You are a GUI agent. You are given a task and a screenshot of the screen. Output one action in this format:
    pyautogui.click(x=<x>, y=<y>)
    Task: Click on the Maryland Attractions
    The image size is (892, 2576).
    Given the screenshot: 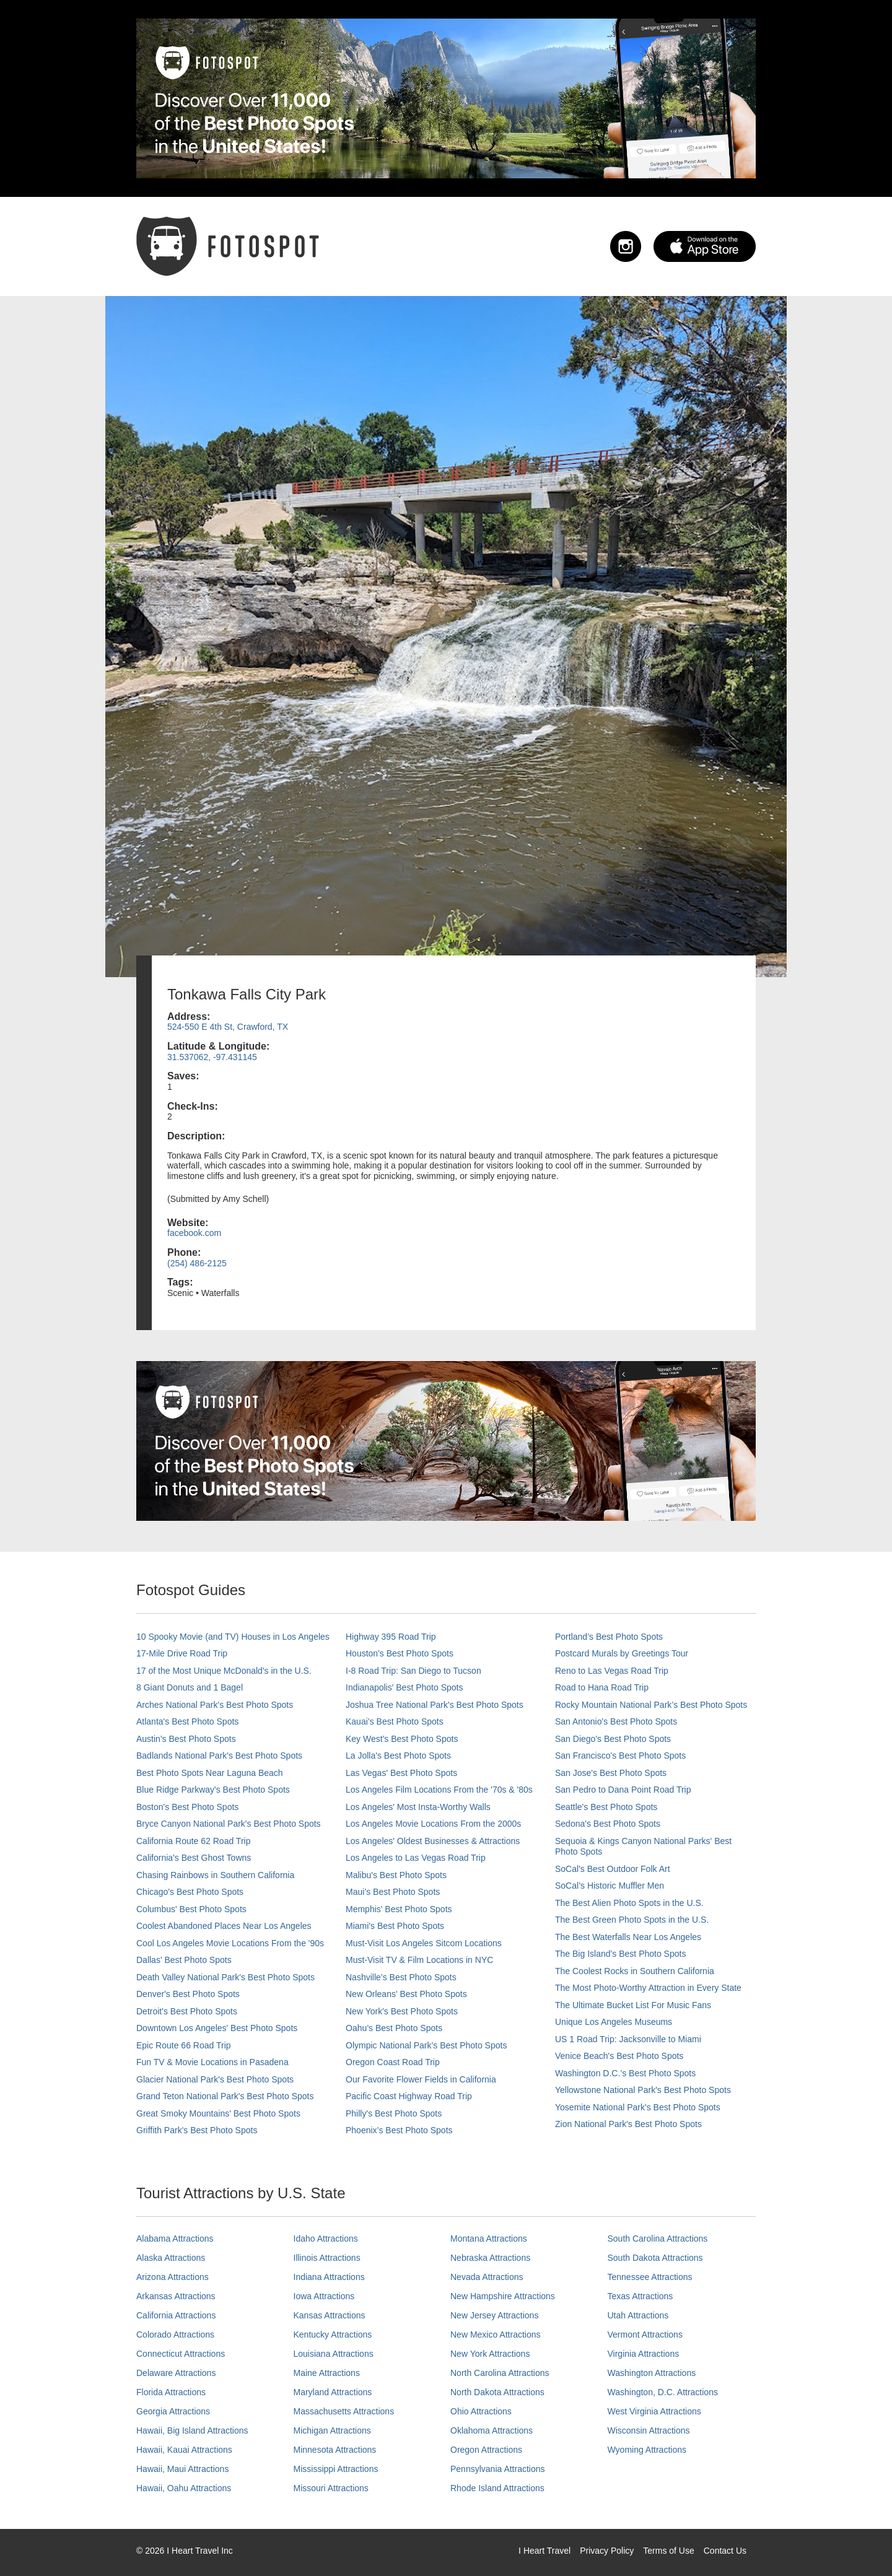 What is the action you would take?
    pyautogui.click(x=333, y=2392)
    